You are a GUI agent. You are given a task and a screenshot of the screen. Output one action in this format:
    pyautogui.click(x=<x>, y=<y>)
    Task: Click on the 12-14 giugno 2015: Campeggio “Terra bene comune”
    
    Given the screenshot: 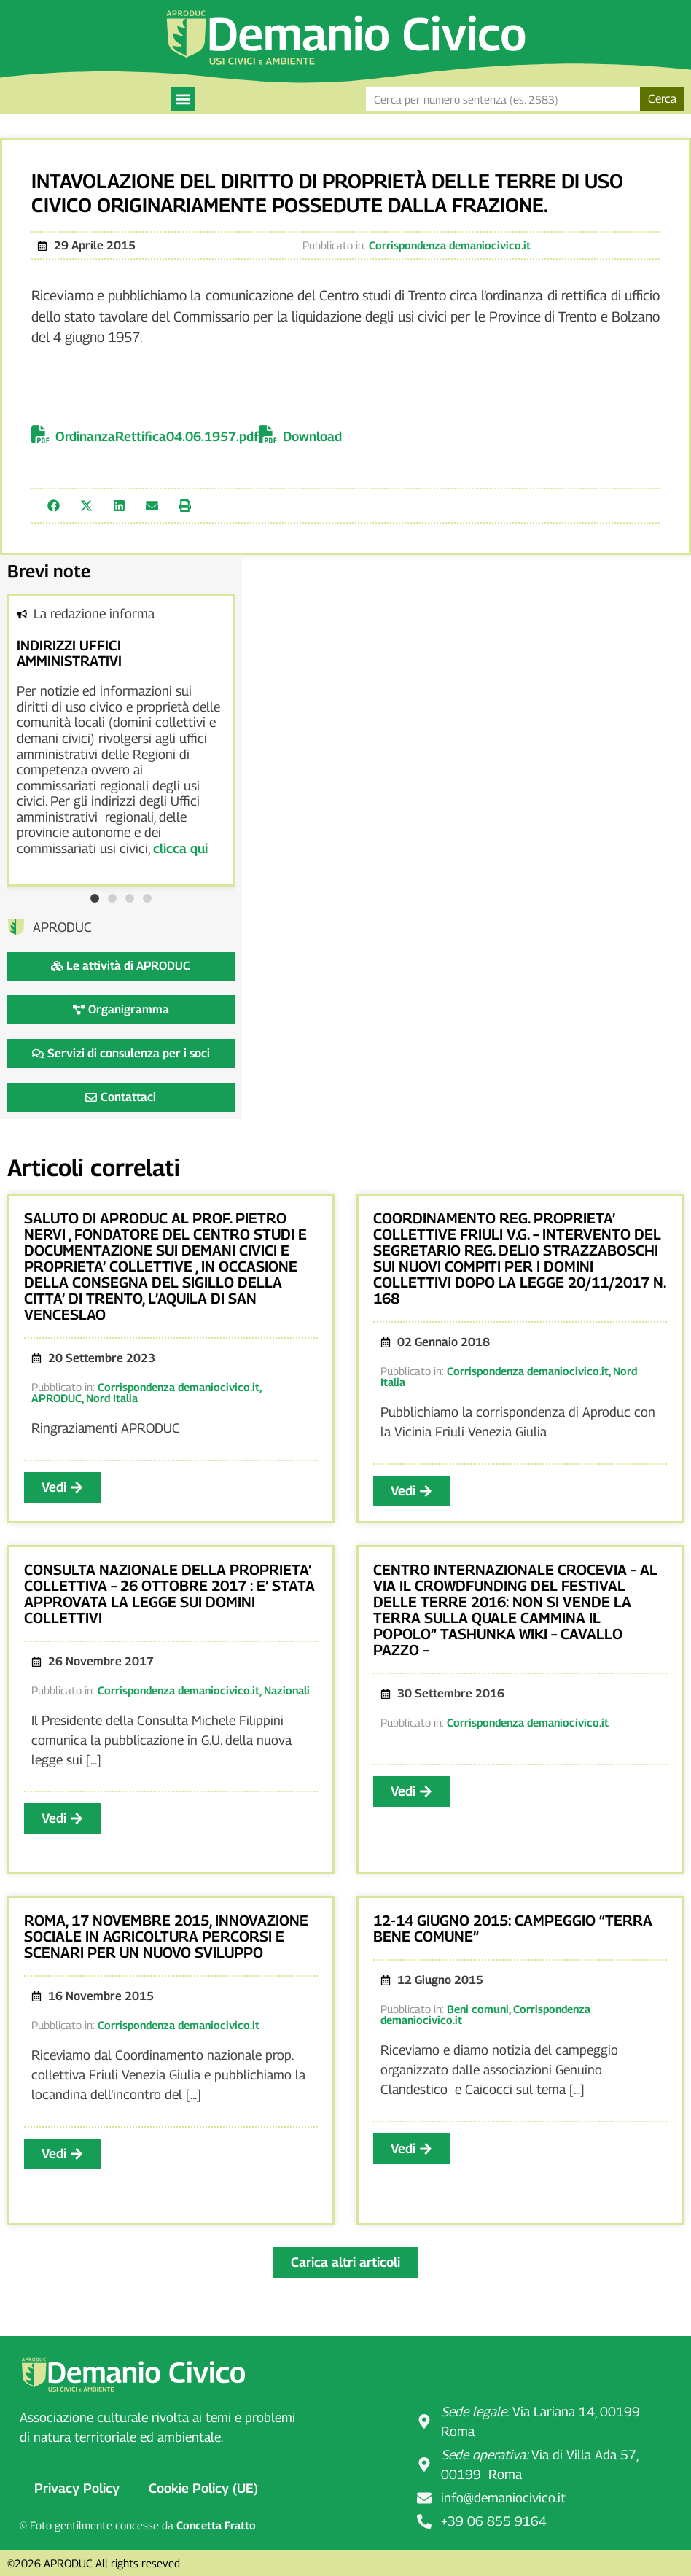 What is the action you would take?
    pyautogui.click(x=512, y=1928)
    